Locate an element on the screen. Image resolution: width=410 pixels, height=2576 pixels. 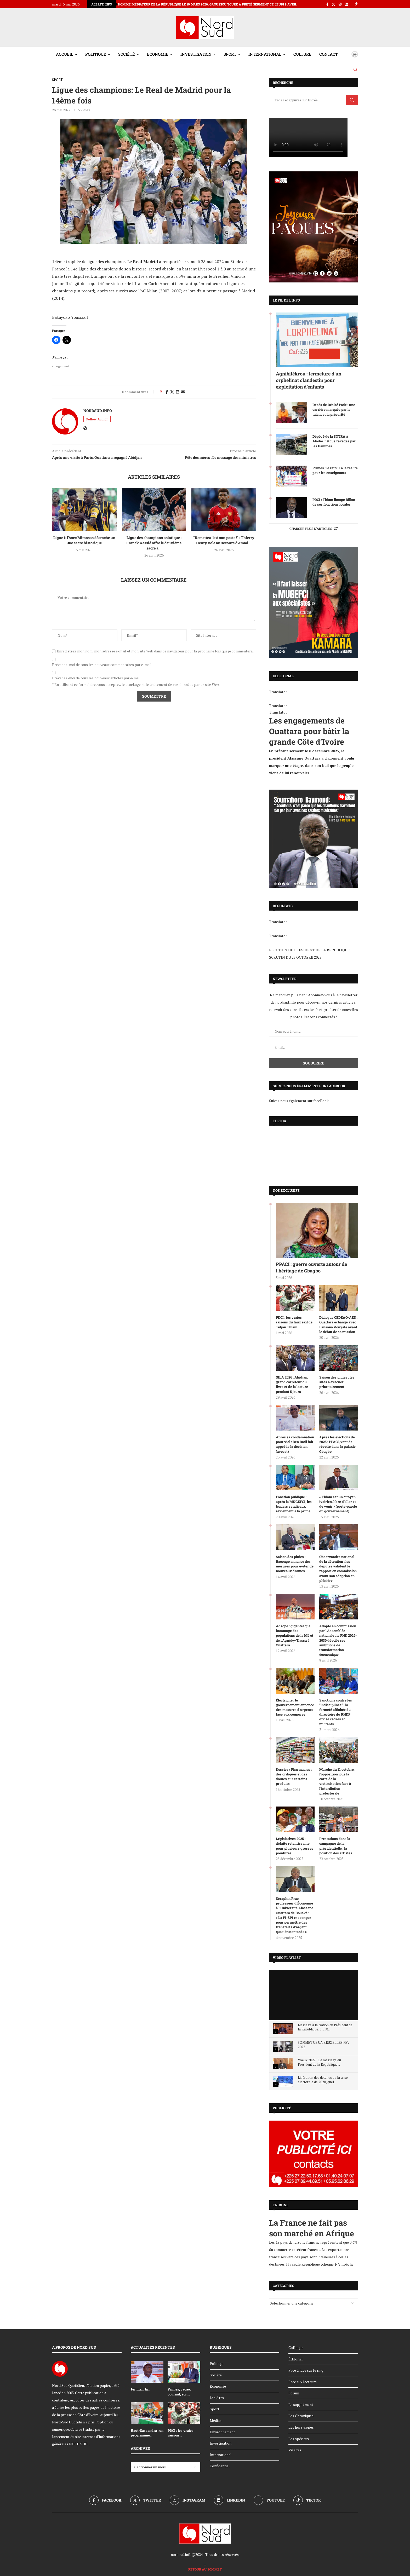
[Youtube] is located at coordinates (269, 2500).